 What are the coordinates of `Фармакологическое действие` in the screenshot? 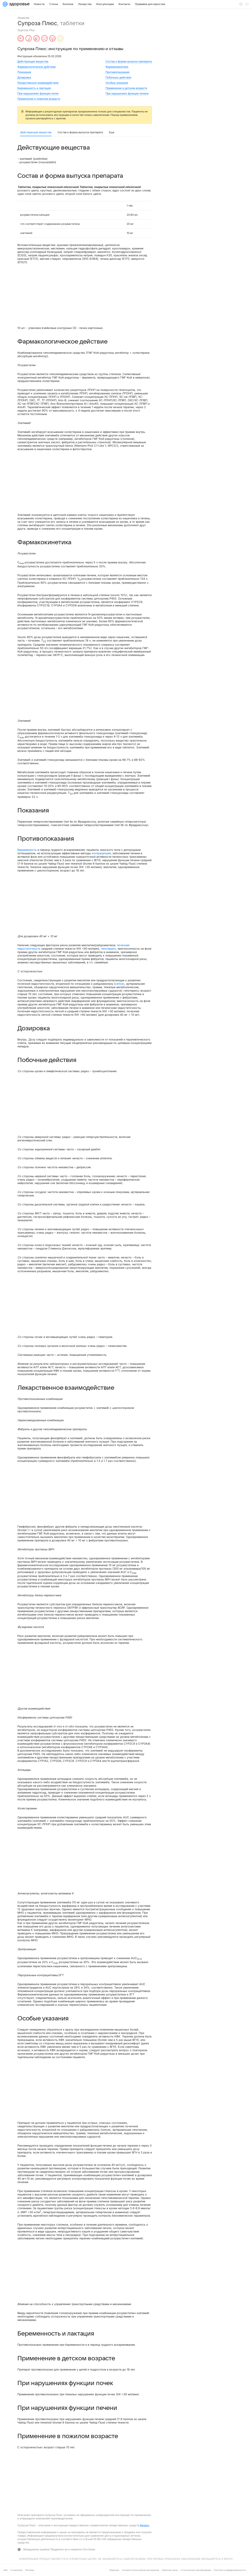 It's located at (36, 66).